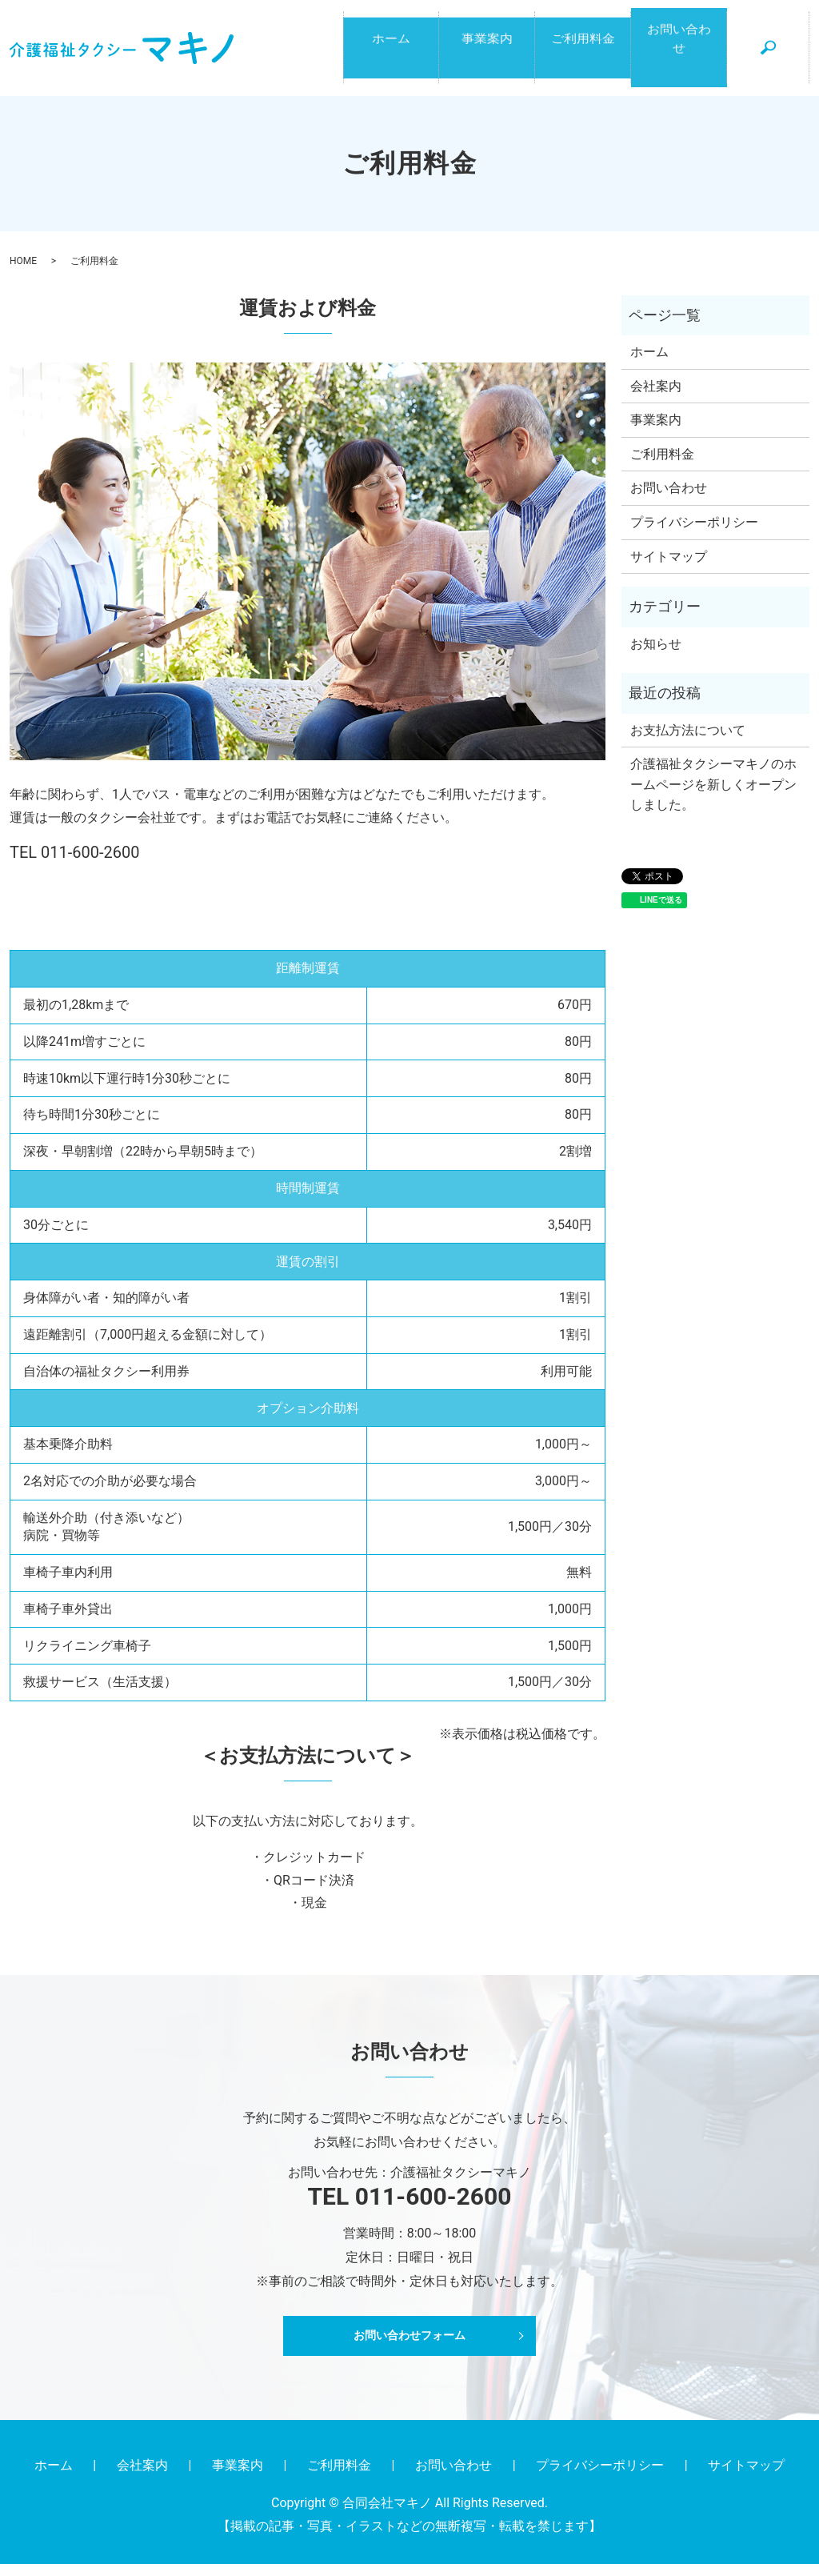 The height and width of the screenshot is (2576, 819). I want to click on HOME, so click(23, 273).